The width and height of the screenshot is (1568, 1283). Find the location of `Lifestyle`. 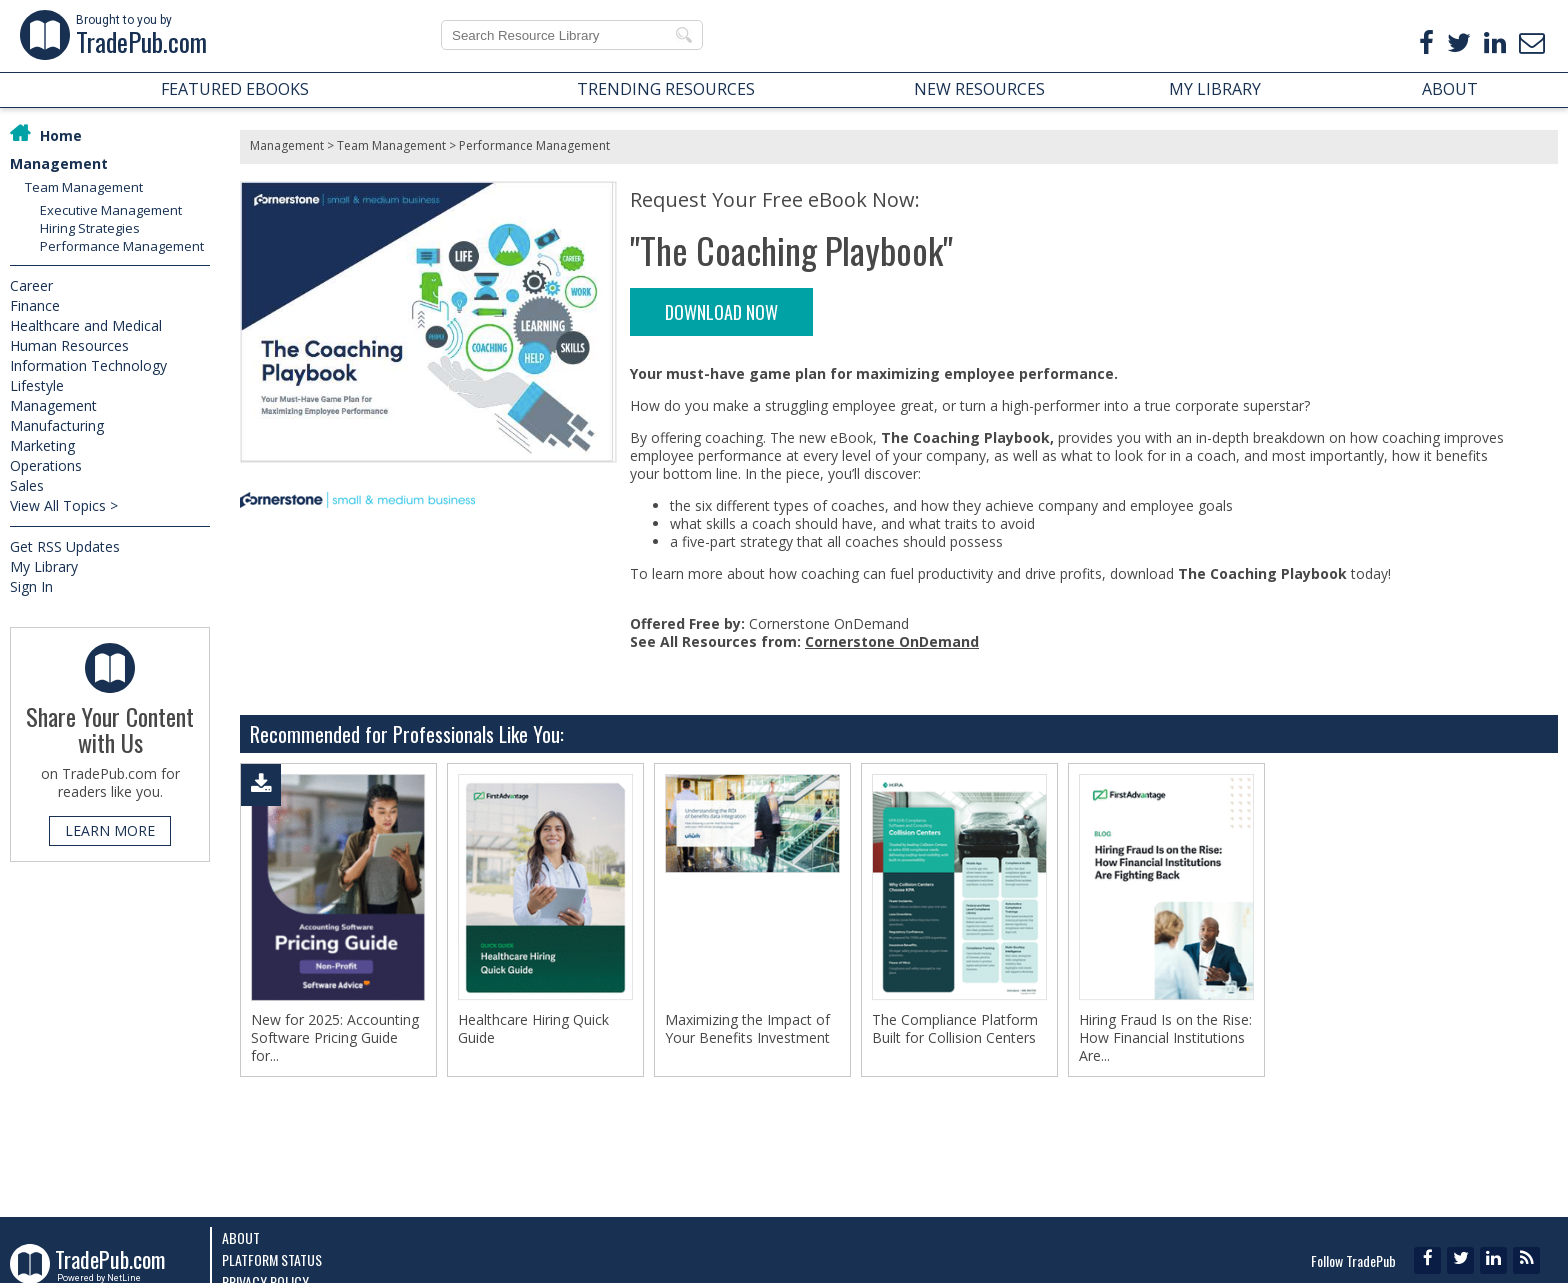

Lifestyle is located at coordinates (37, 385).